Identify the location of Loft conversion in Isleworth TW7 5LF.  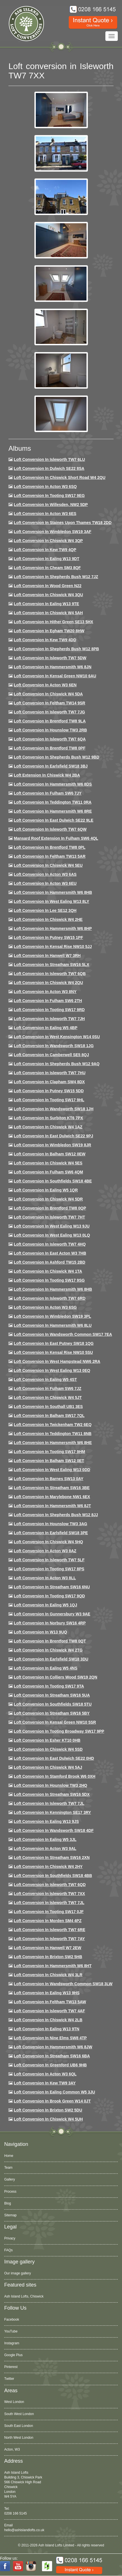
(49, 1560).